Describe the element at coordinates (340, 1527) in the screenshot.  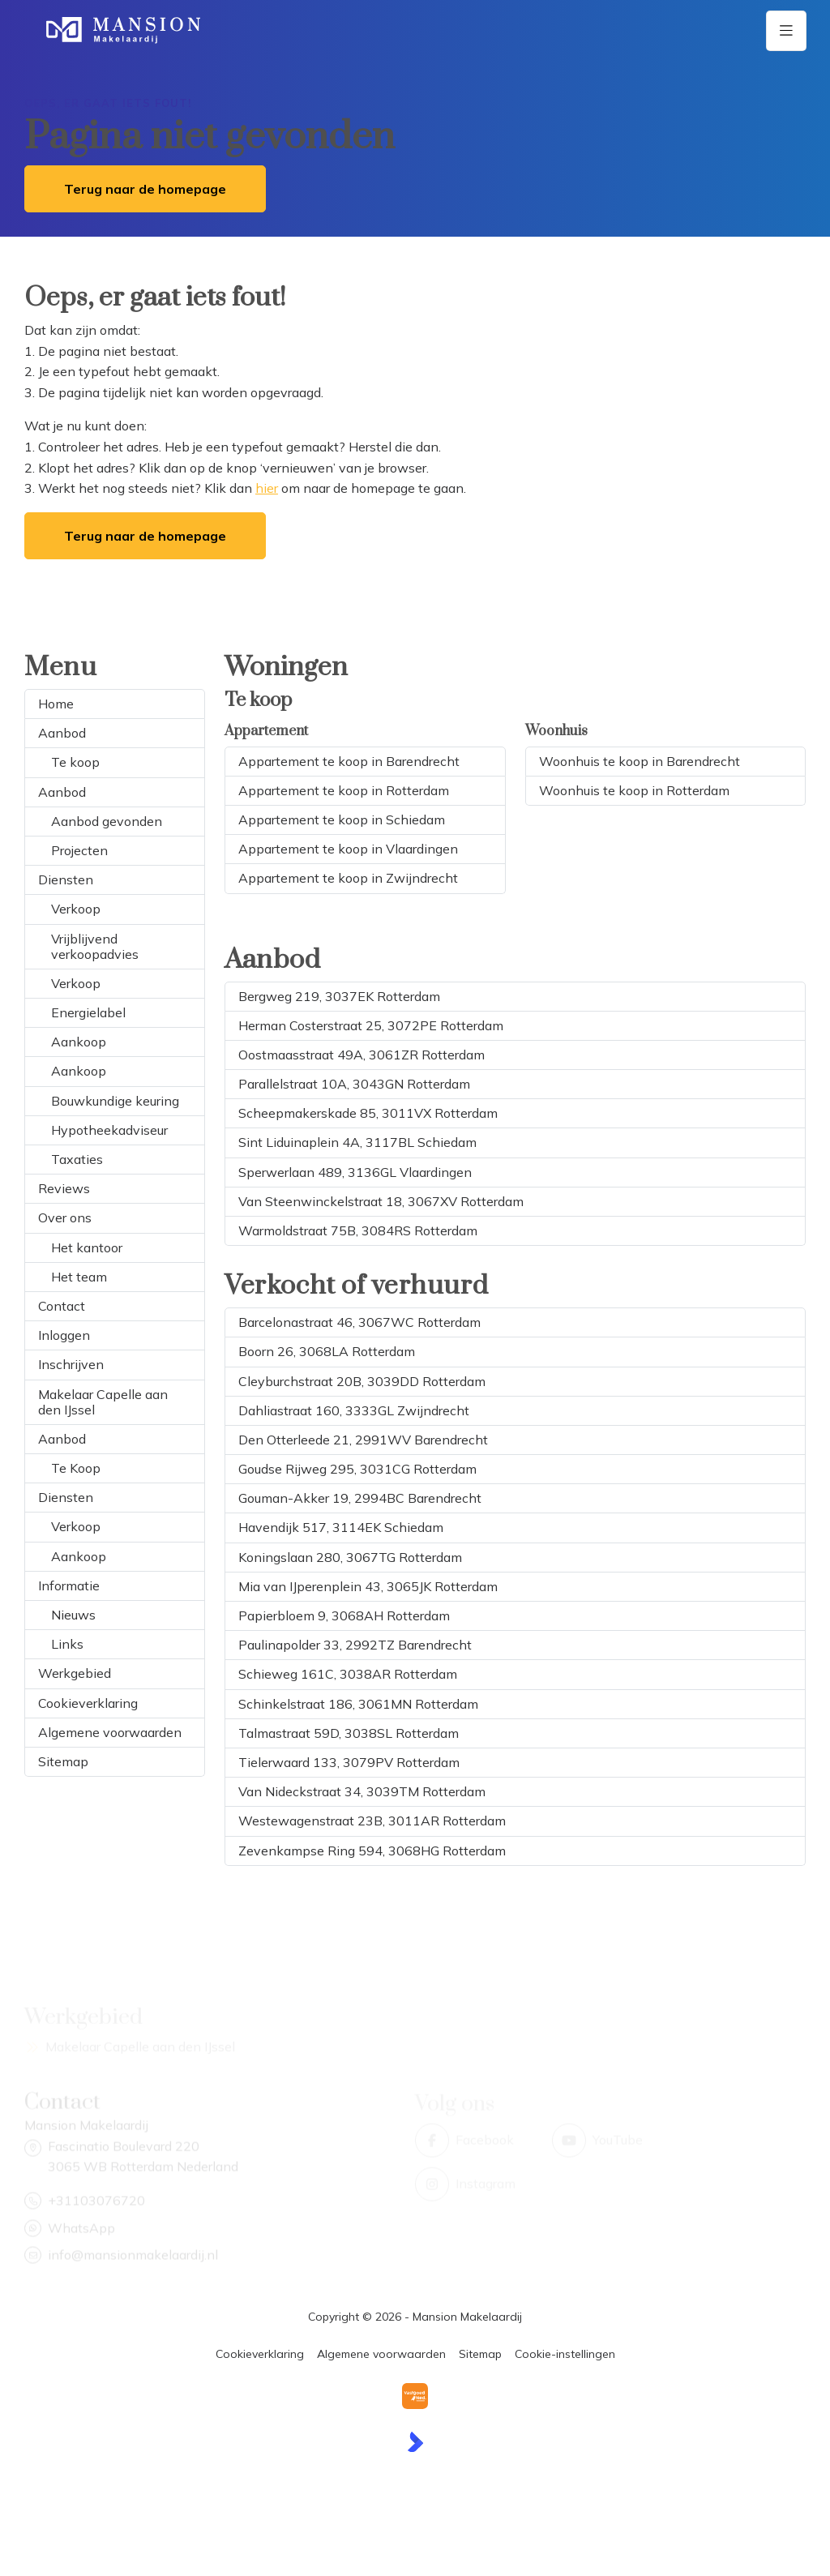
I see `Havendijk 517, 3114EK Schiedam` at that location.